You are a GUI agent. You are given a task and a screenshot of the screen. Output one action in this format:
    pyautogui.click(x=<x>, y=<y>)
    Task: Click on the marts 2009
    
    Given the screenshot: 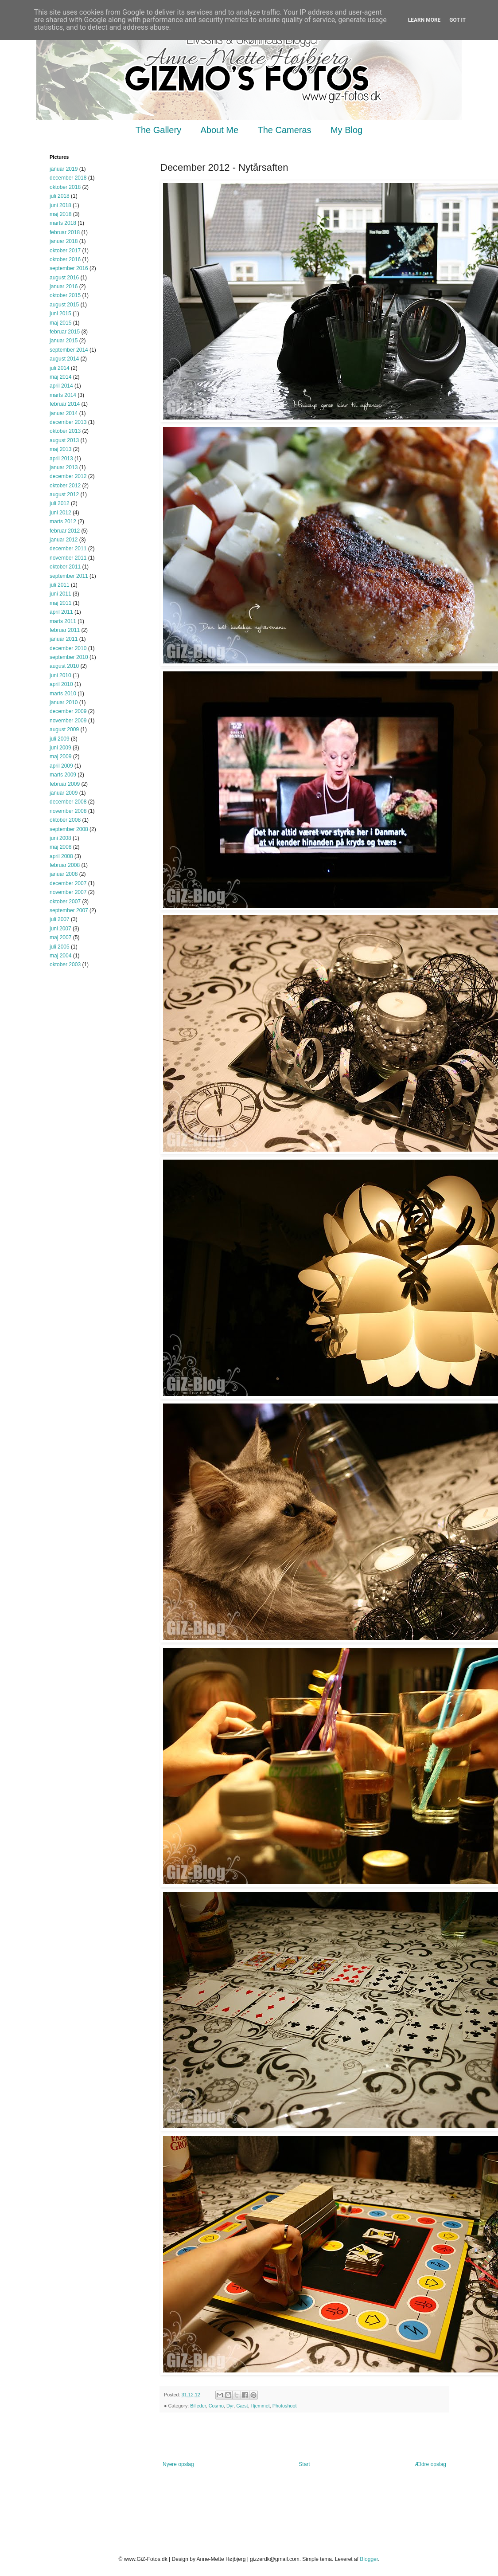 What is the action you would take?
    pyautogui.click(x=63, y=775)
    